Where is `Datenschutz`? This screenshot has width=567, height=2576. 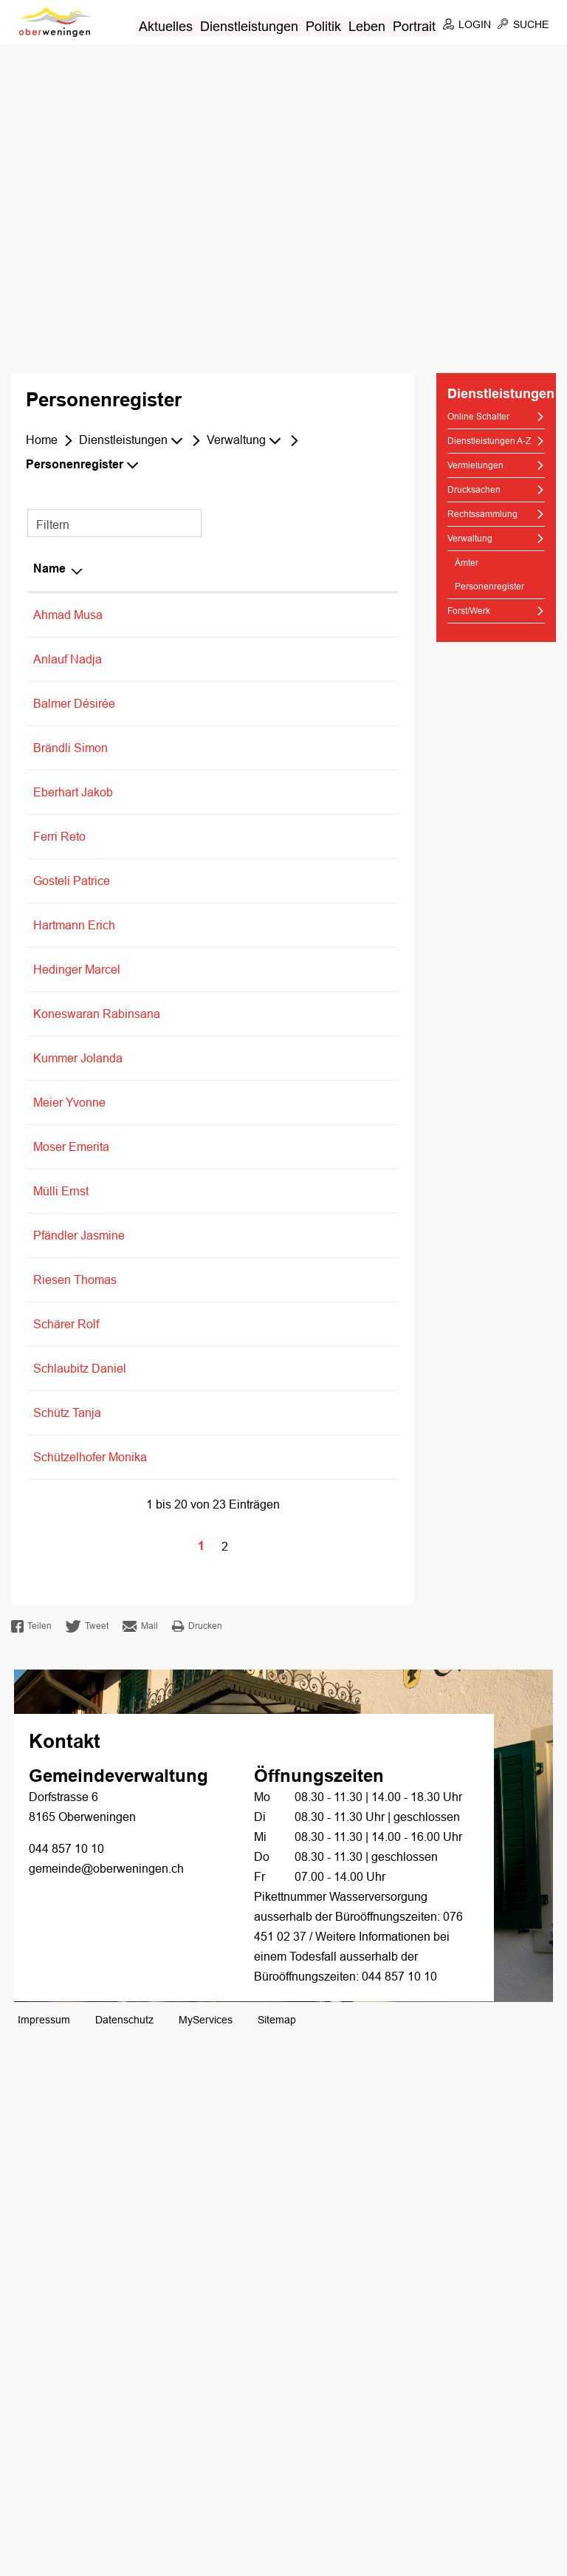 Datenschutz is located at coordinates (124, 2558).